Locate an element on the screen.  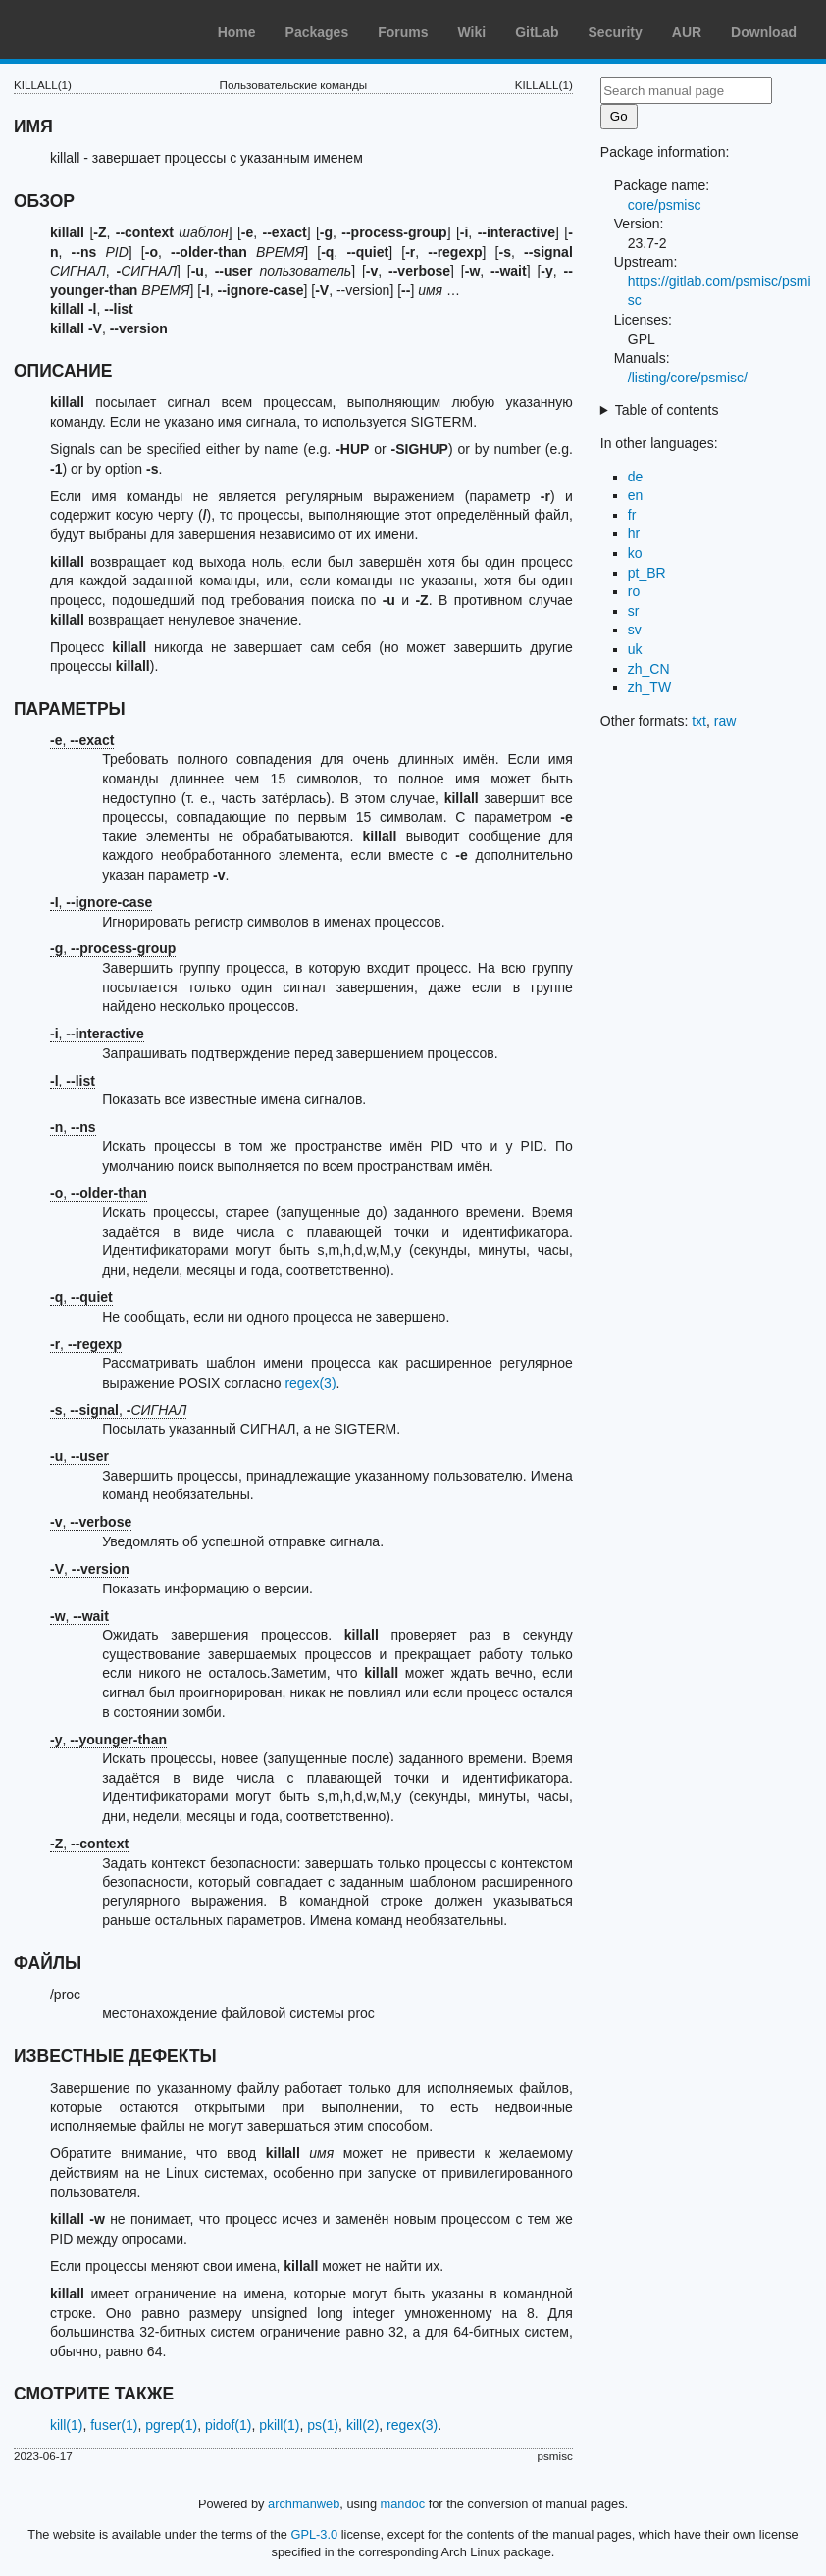
Arch Linux is located at coordinates (108, 29).